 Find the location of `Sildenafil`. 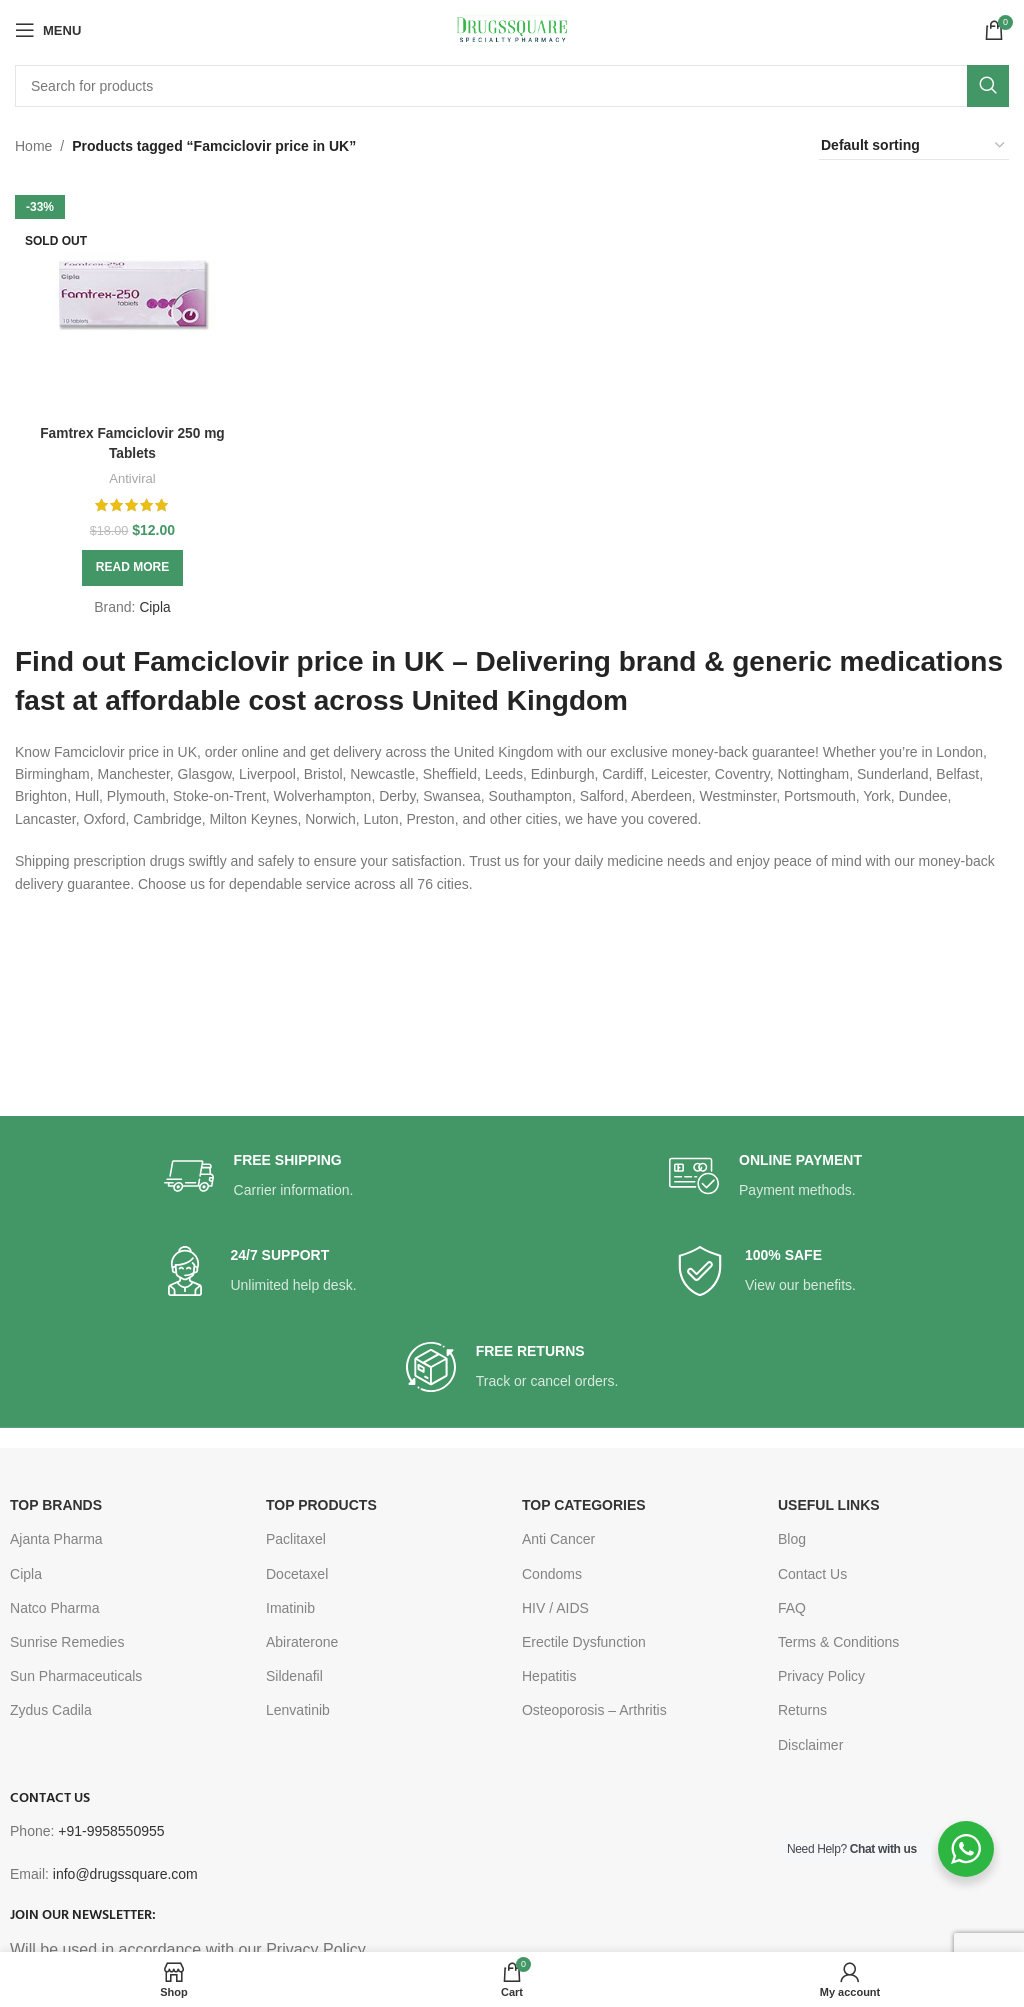

Sildenafil is located at coordinates (294, 1676).